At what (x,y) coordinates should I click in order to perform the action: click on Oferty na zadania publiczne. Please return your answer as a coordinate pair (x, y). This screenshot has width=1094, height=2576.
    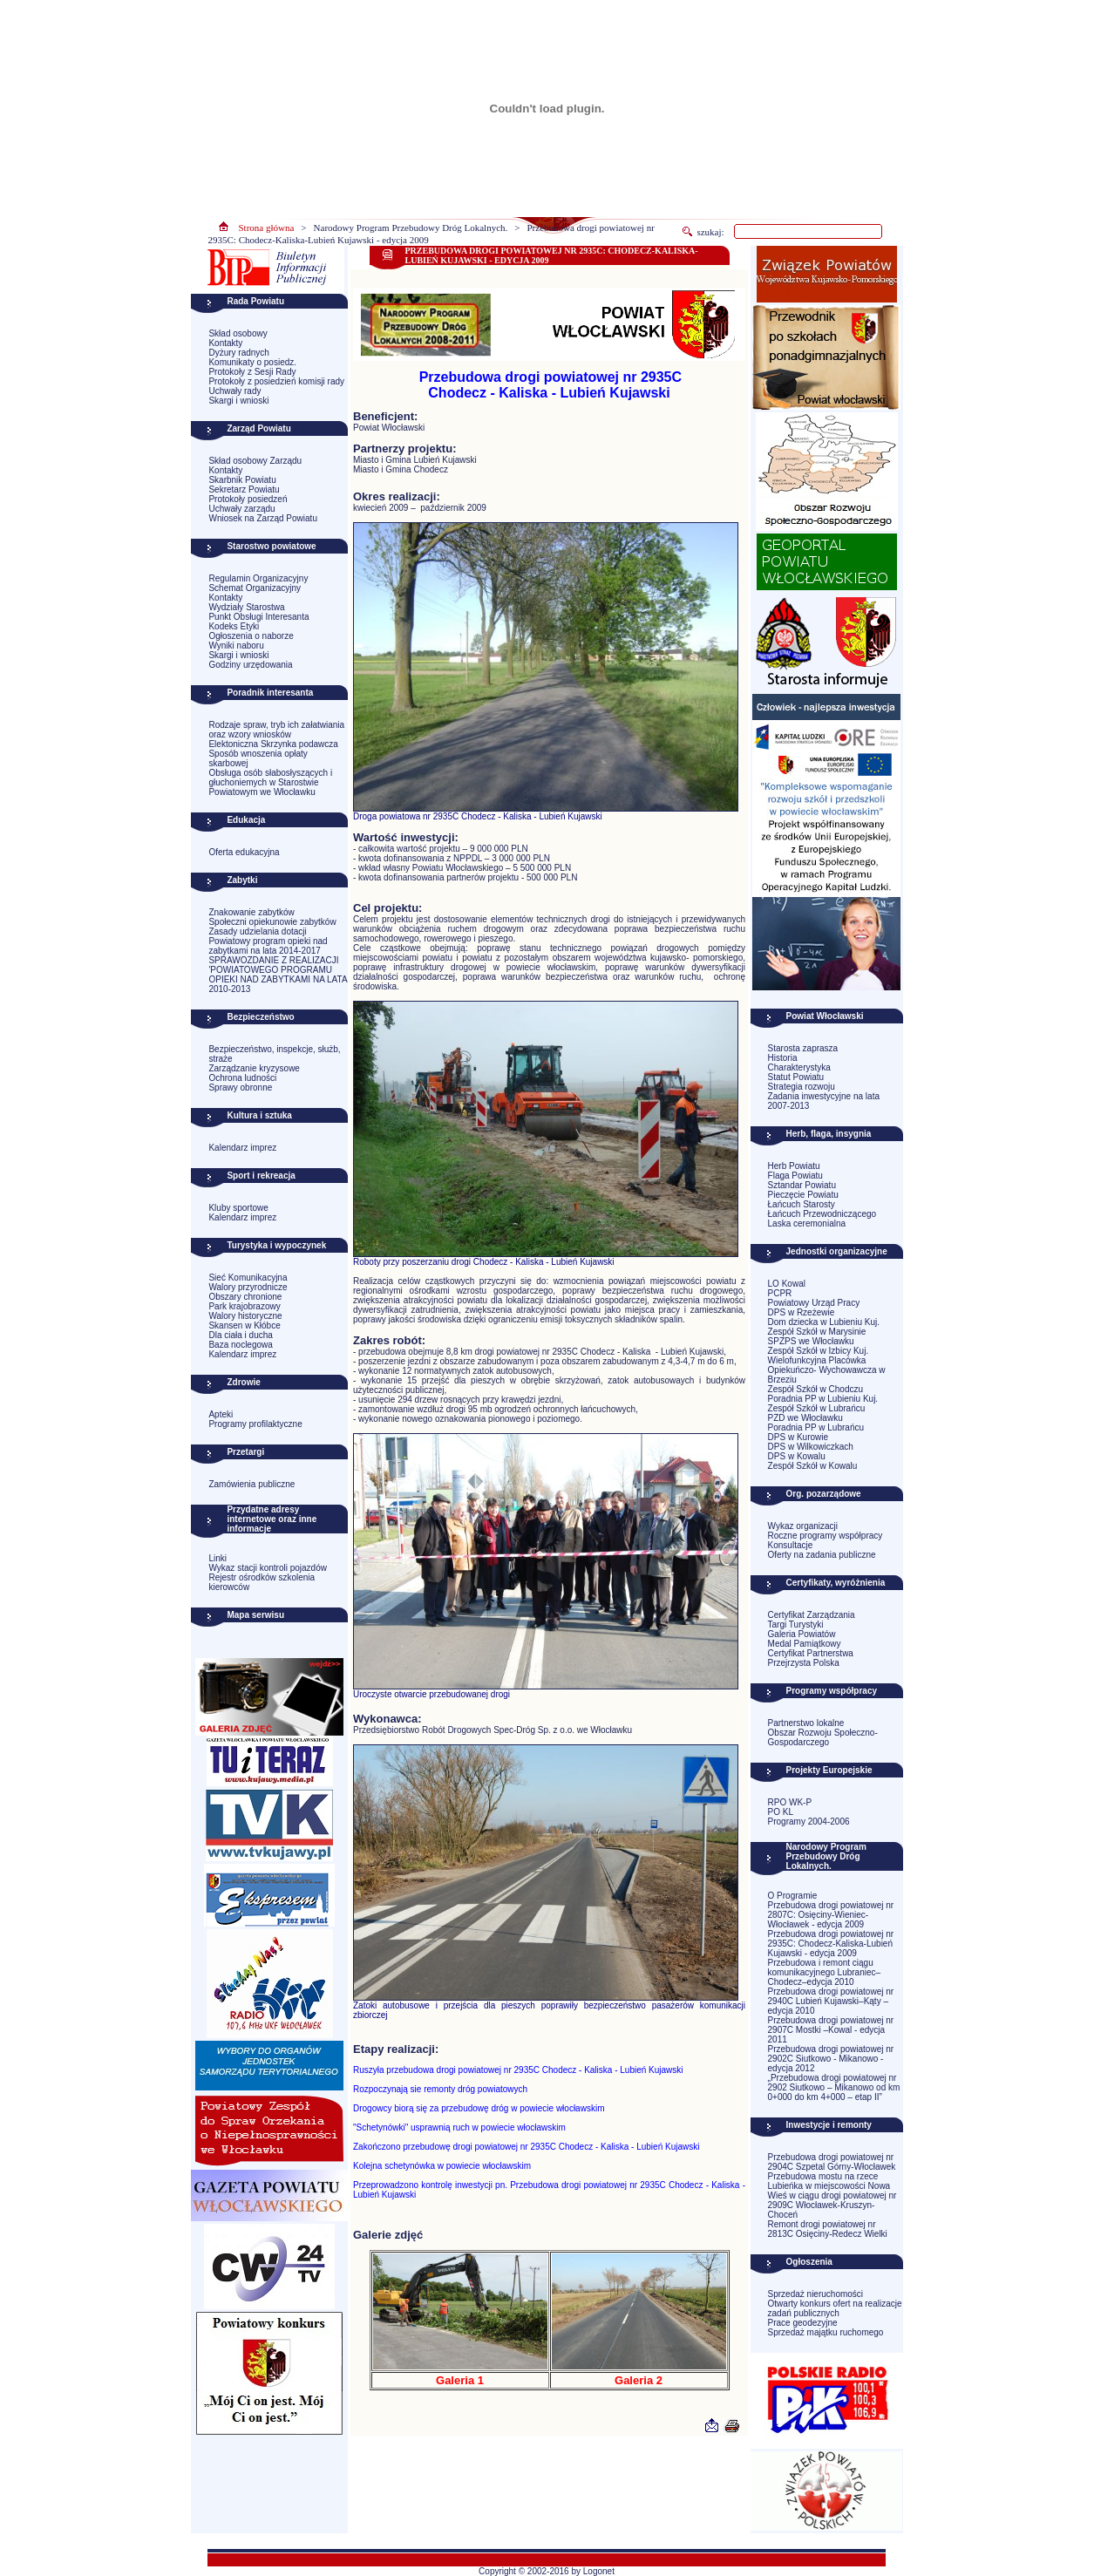
    Looking at the image, I should click on (822, 1555).